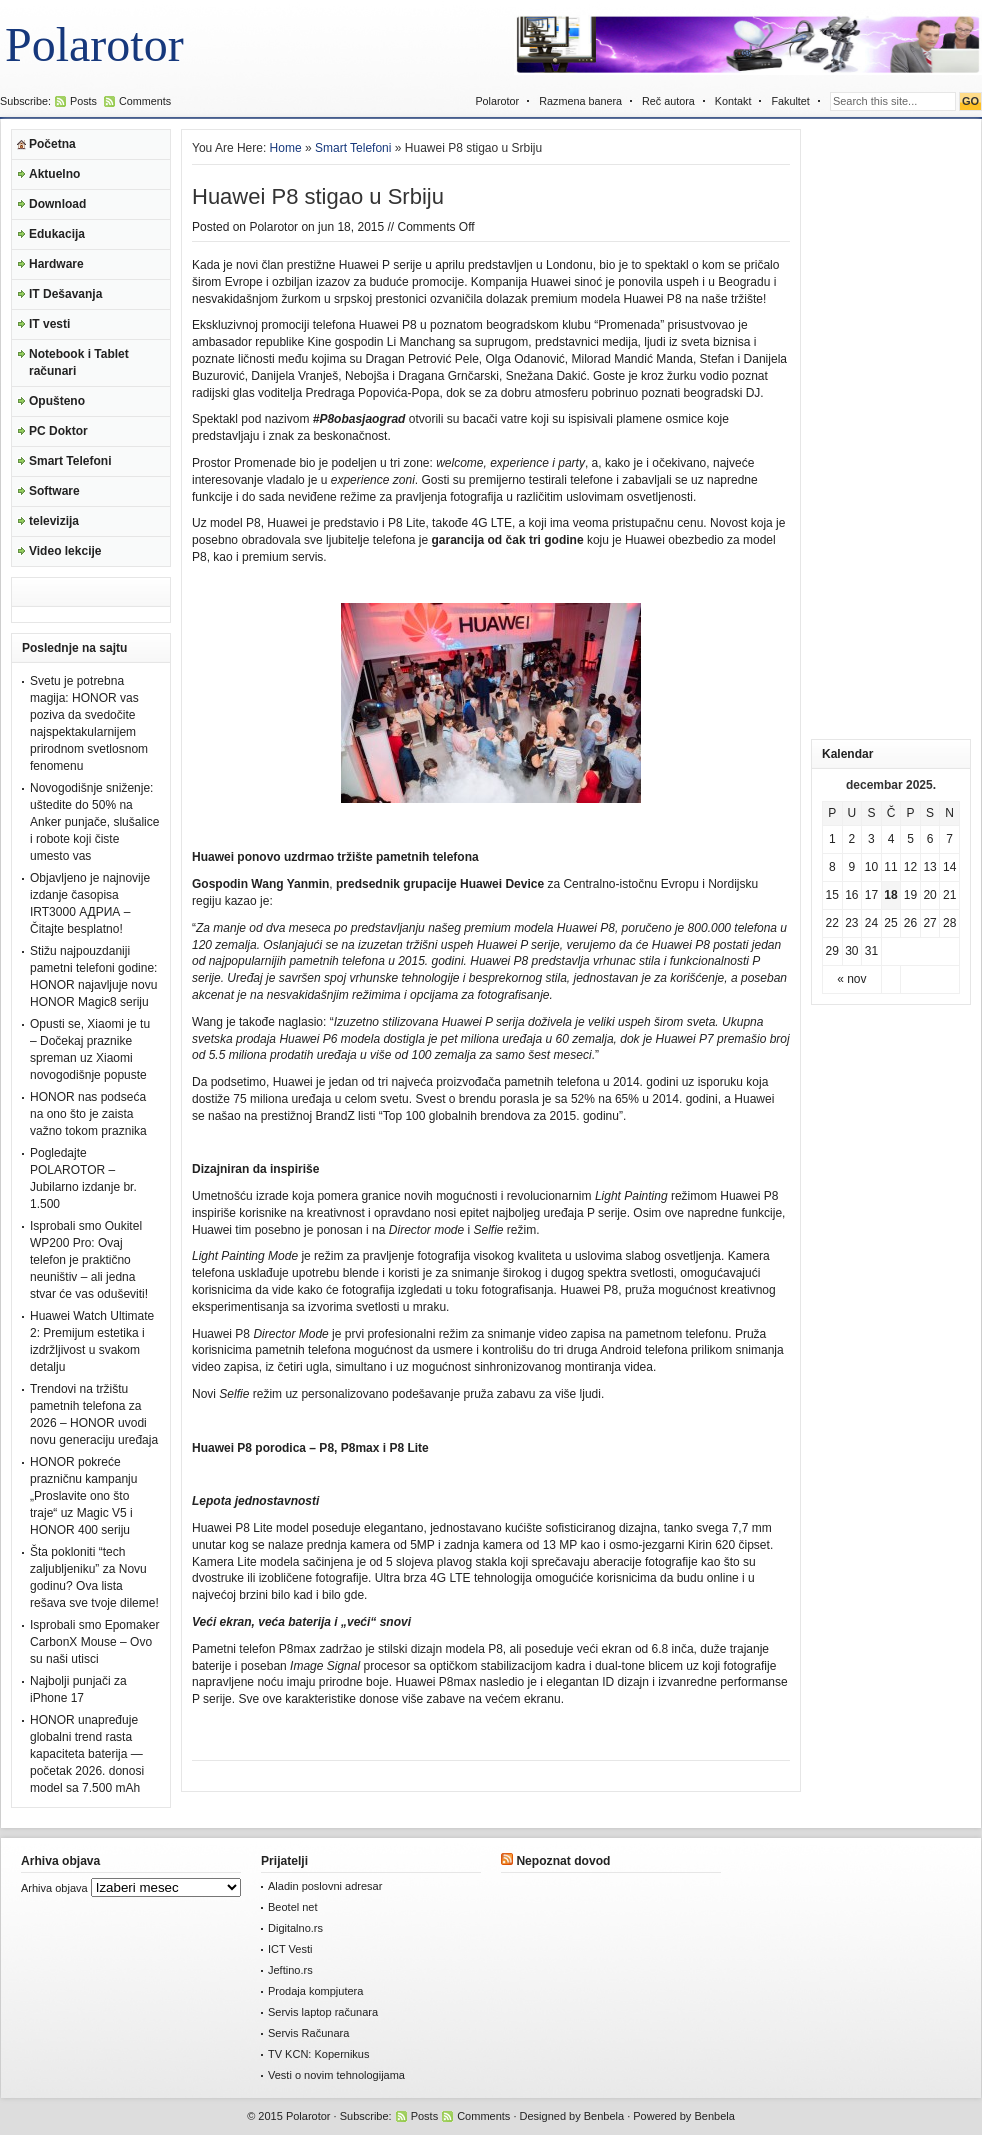 This screenshot has width=982, height=2135. I want to click on Fakultet, so click(790, 101).